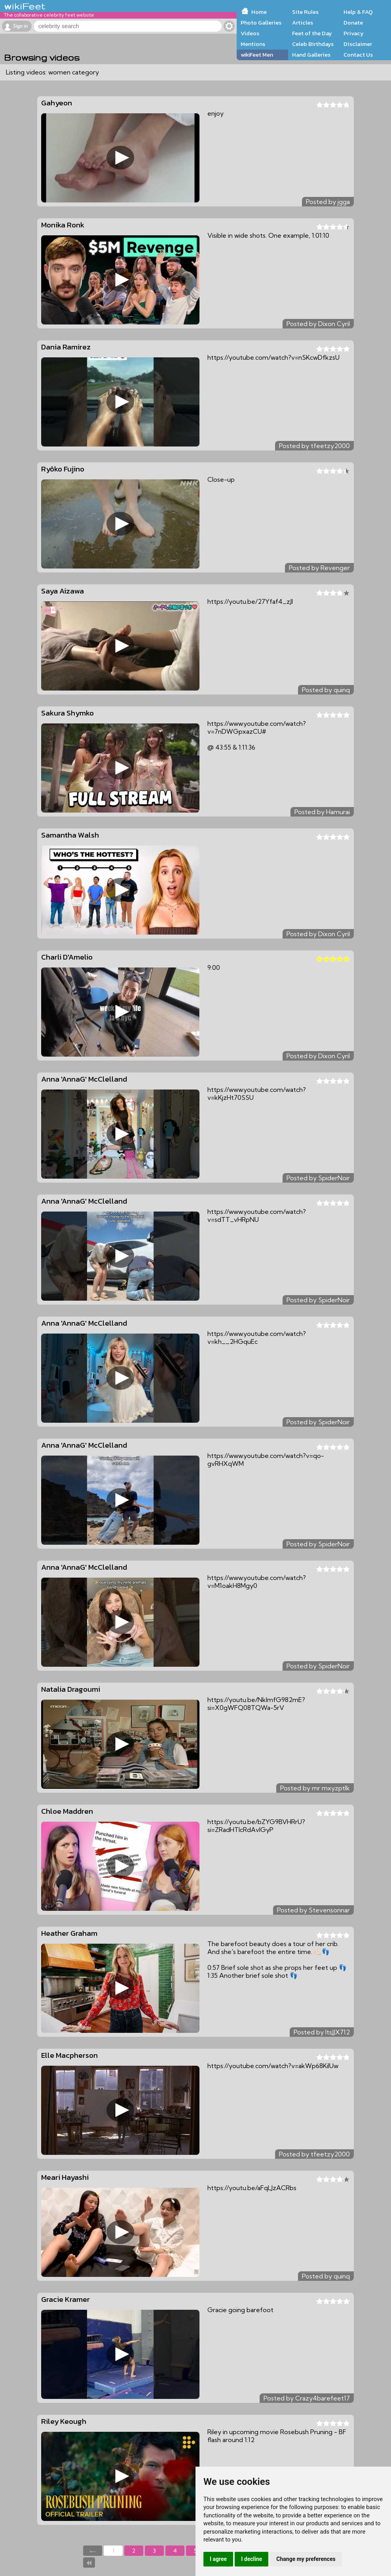  I want to click on Videos, so click(250, 33).